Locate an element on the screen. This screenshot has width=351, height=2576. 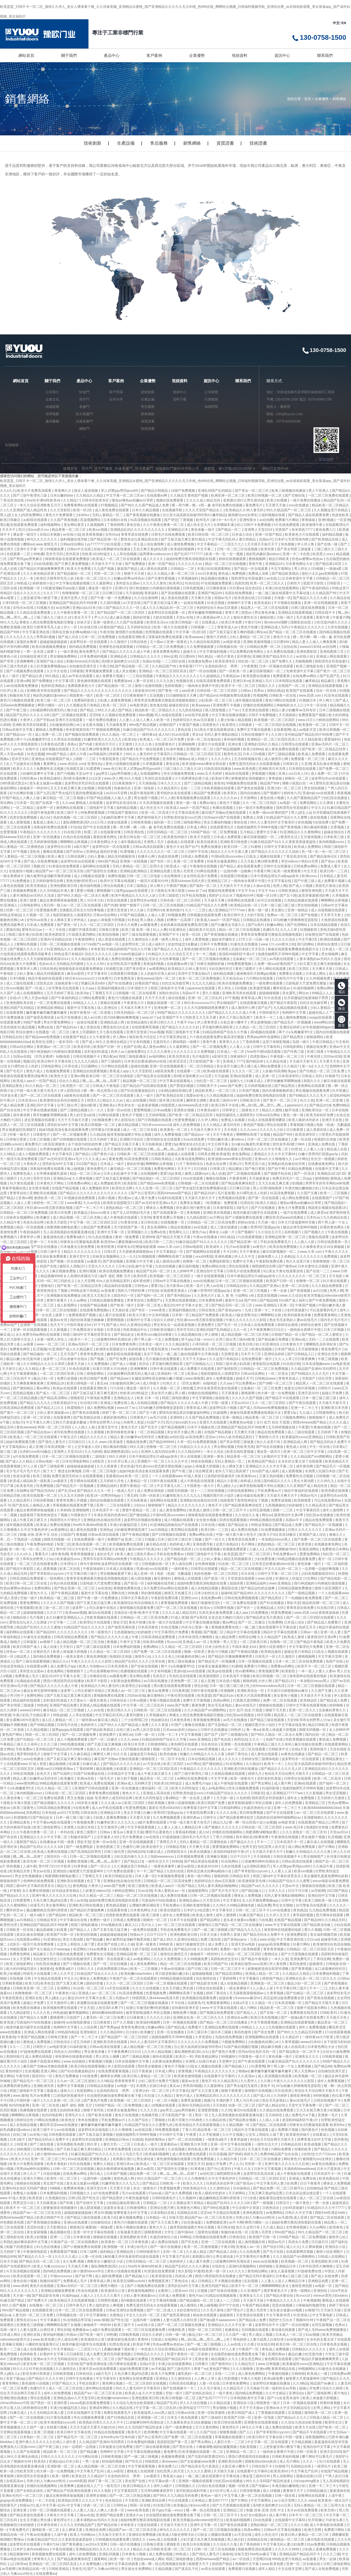
中文天堂 is located at coordinates (310, 871).